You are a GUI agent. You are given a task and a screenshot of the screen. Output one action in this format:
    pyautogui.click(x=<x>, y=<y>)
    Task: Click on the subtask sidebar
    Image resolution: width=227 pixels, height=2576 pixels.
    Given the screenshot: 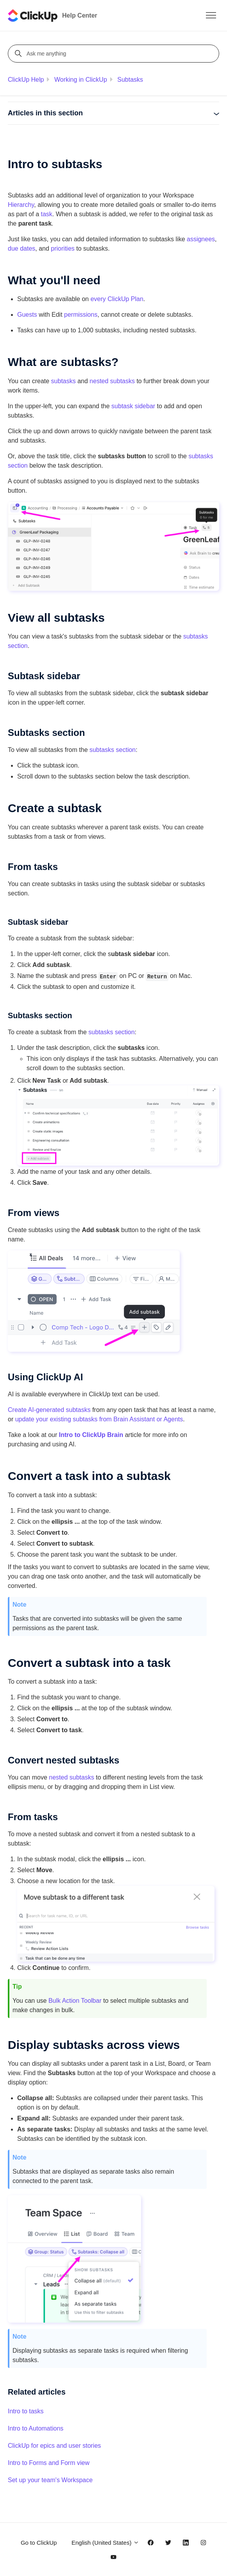 What is the action you would take?
    pyautogui.click(x=133, y=406)
    